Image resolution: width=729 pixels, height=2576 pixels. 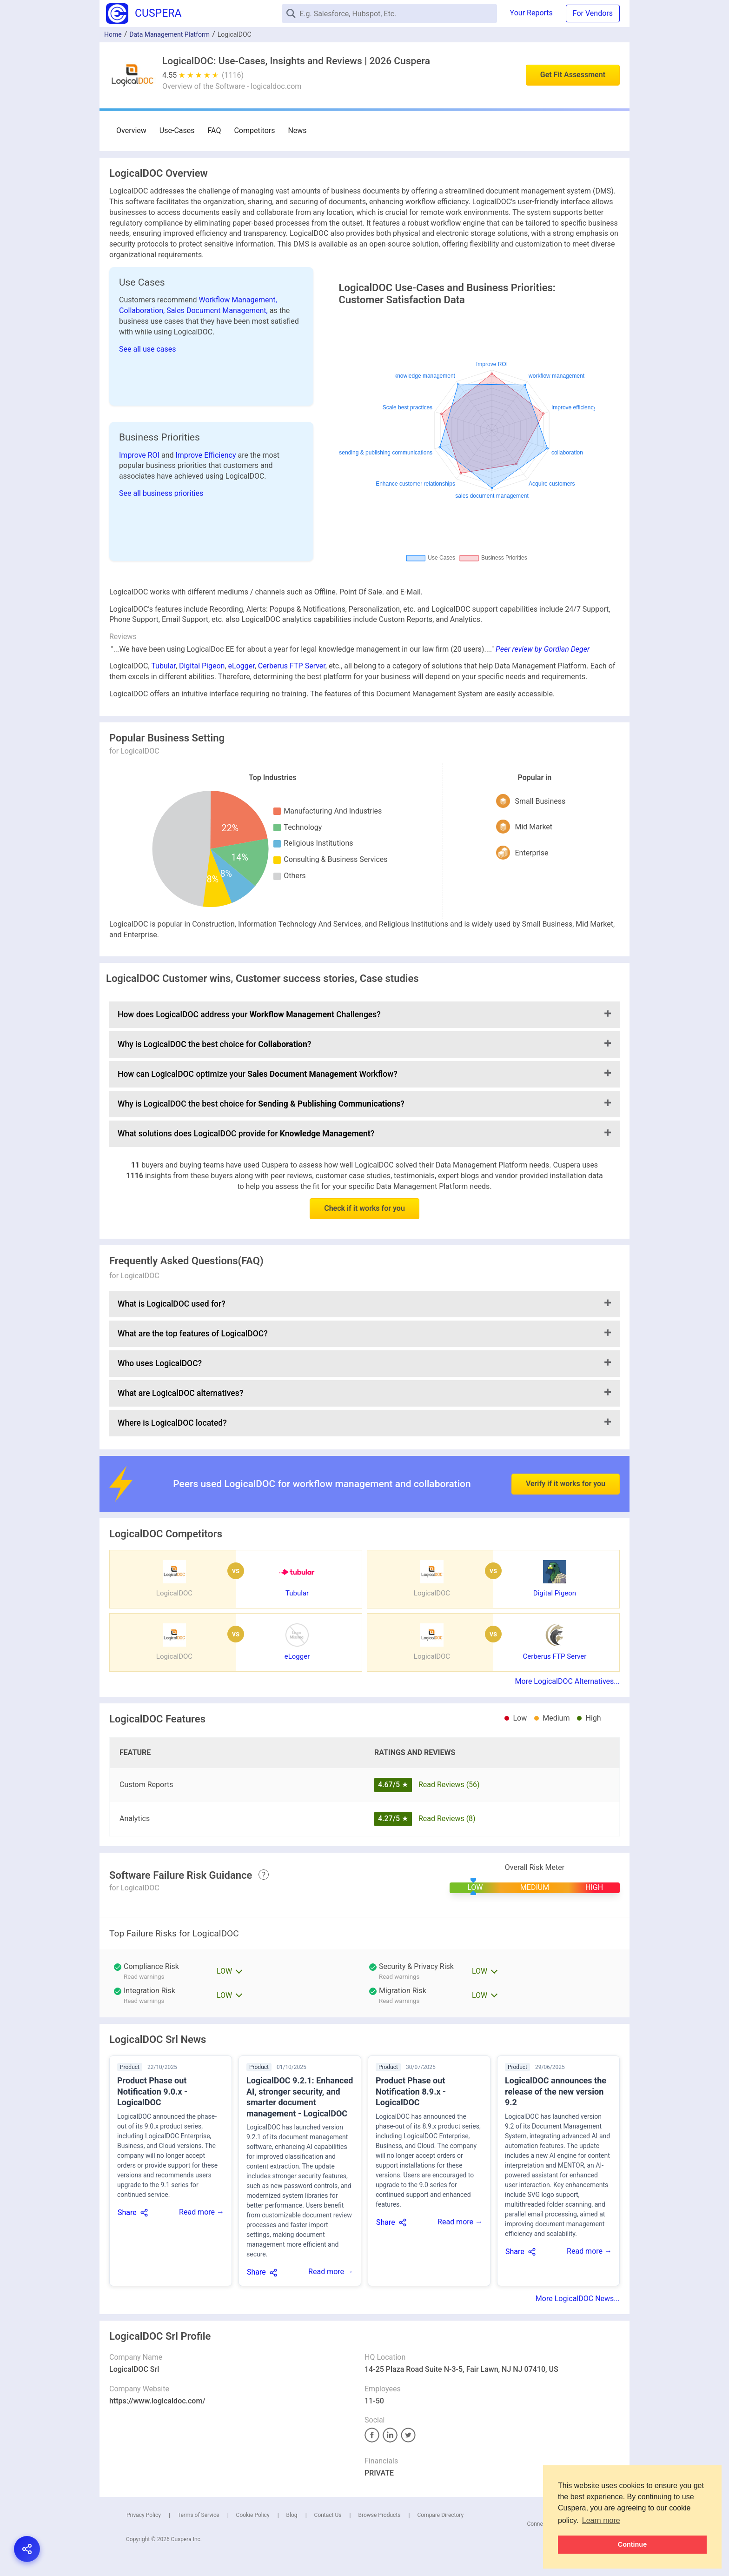 What do you see at coordinates (241, 665) in the screenshot?
I see `eLogger` at bounding box center [241, 665].